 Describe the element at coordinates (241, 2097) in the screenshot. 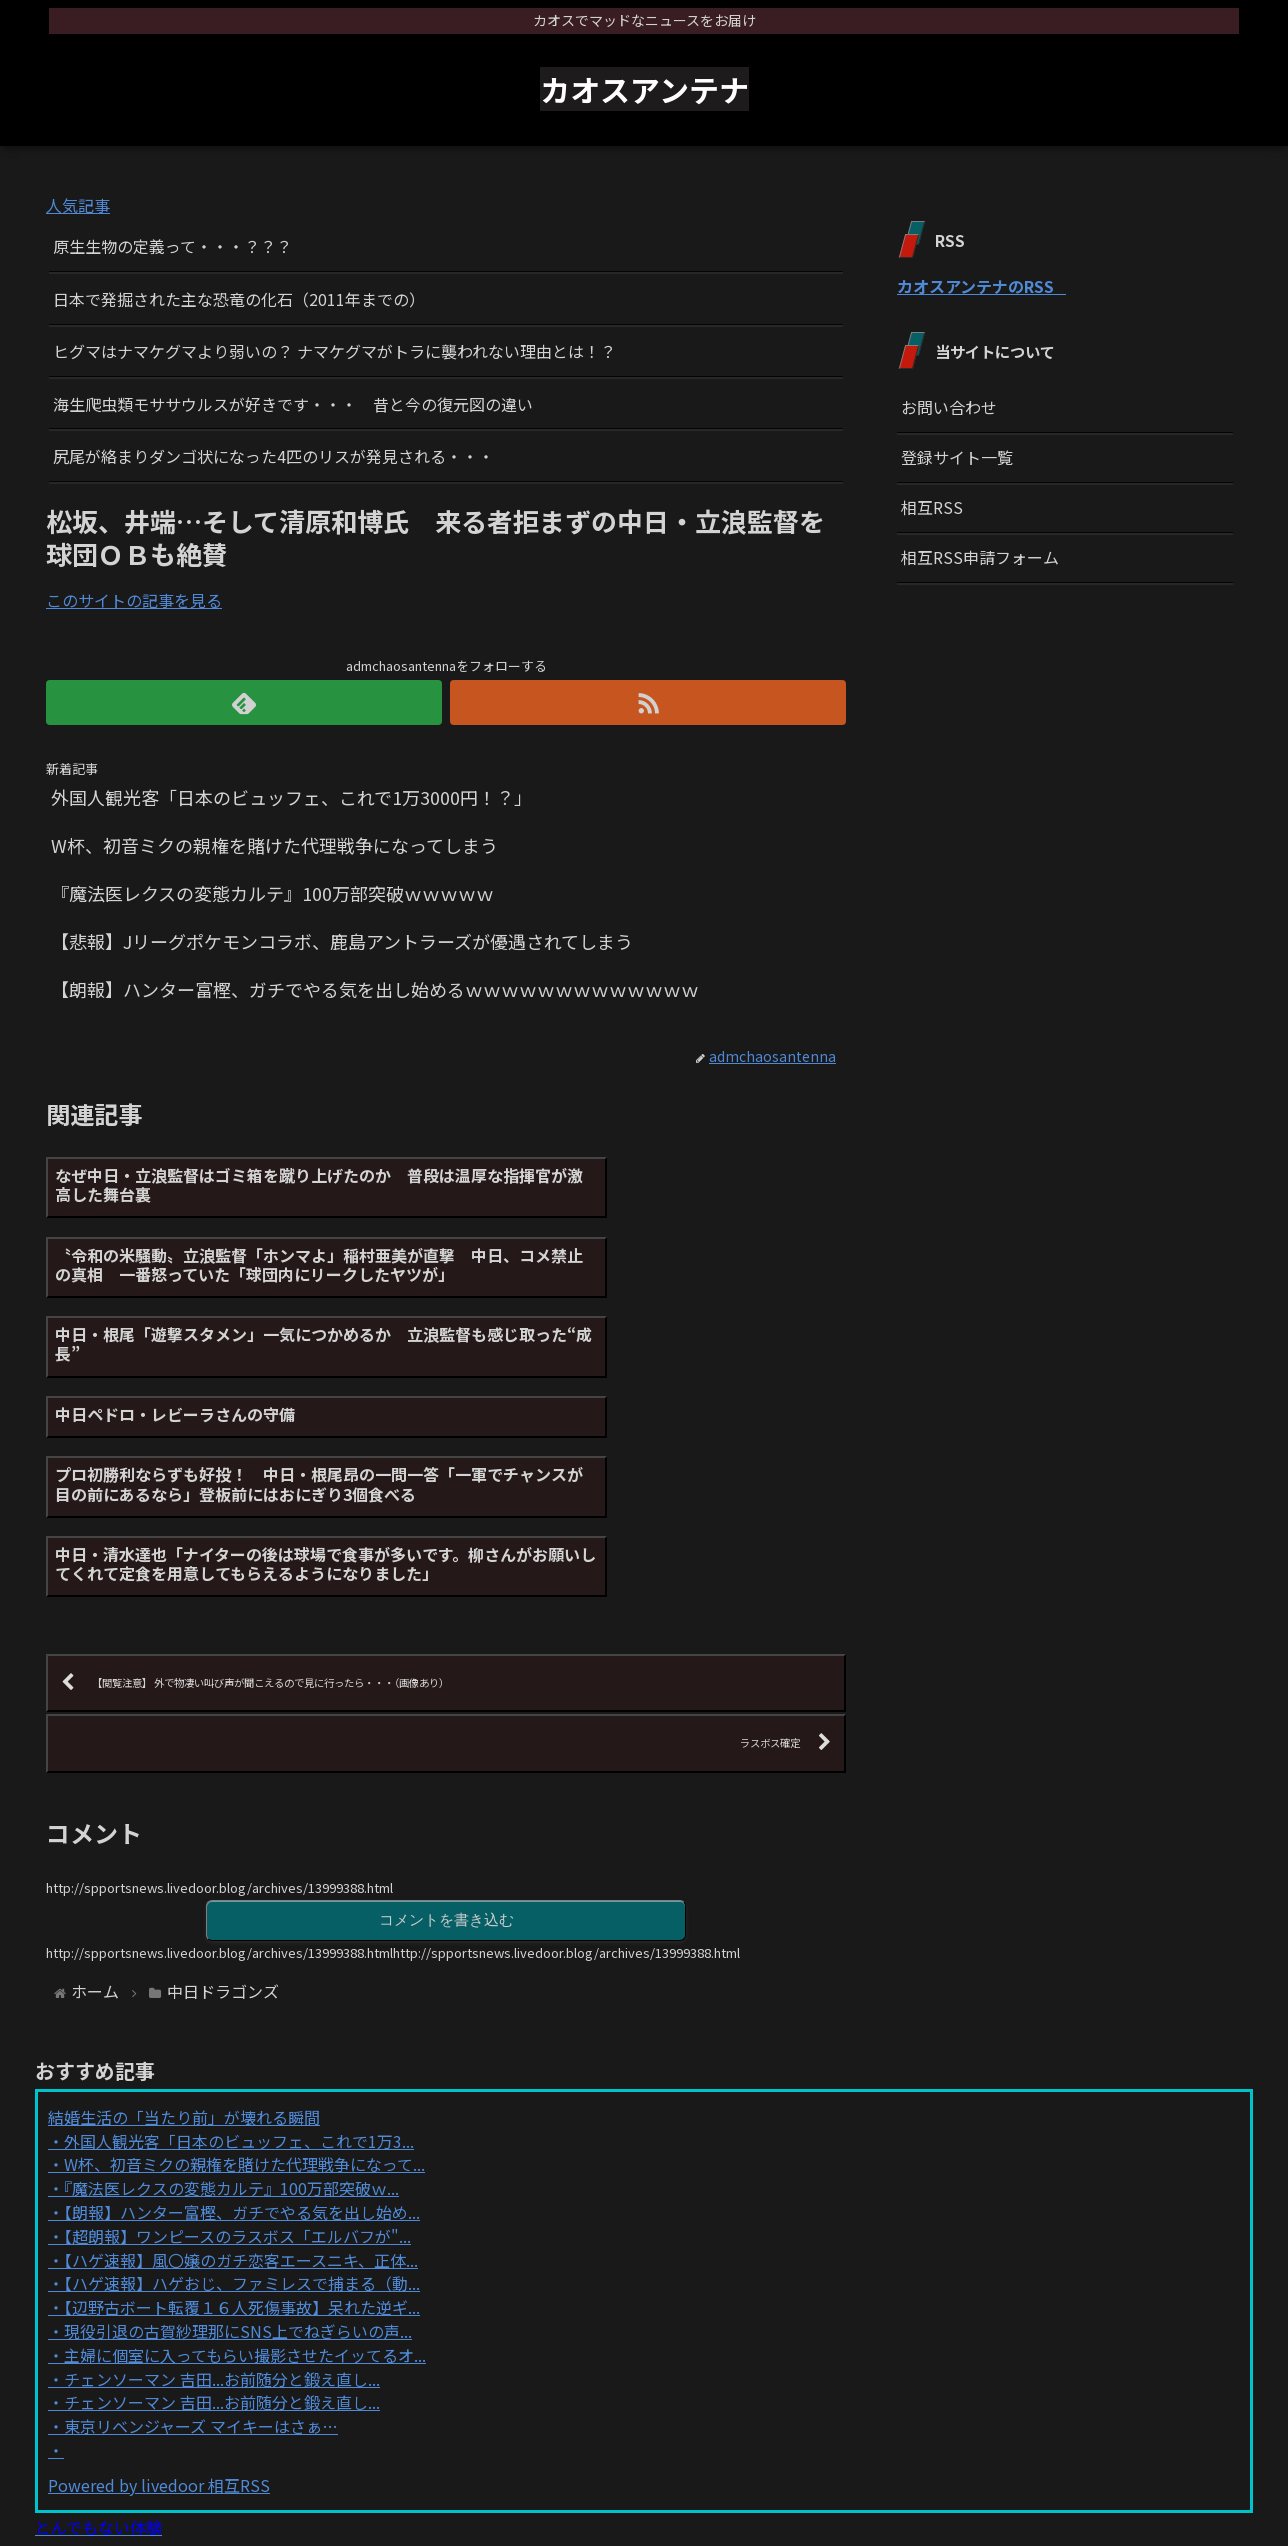

I see `【ハゲ速報】風〇嬢のガチ恋客エースニキ、正体...` at that location.